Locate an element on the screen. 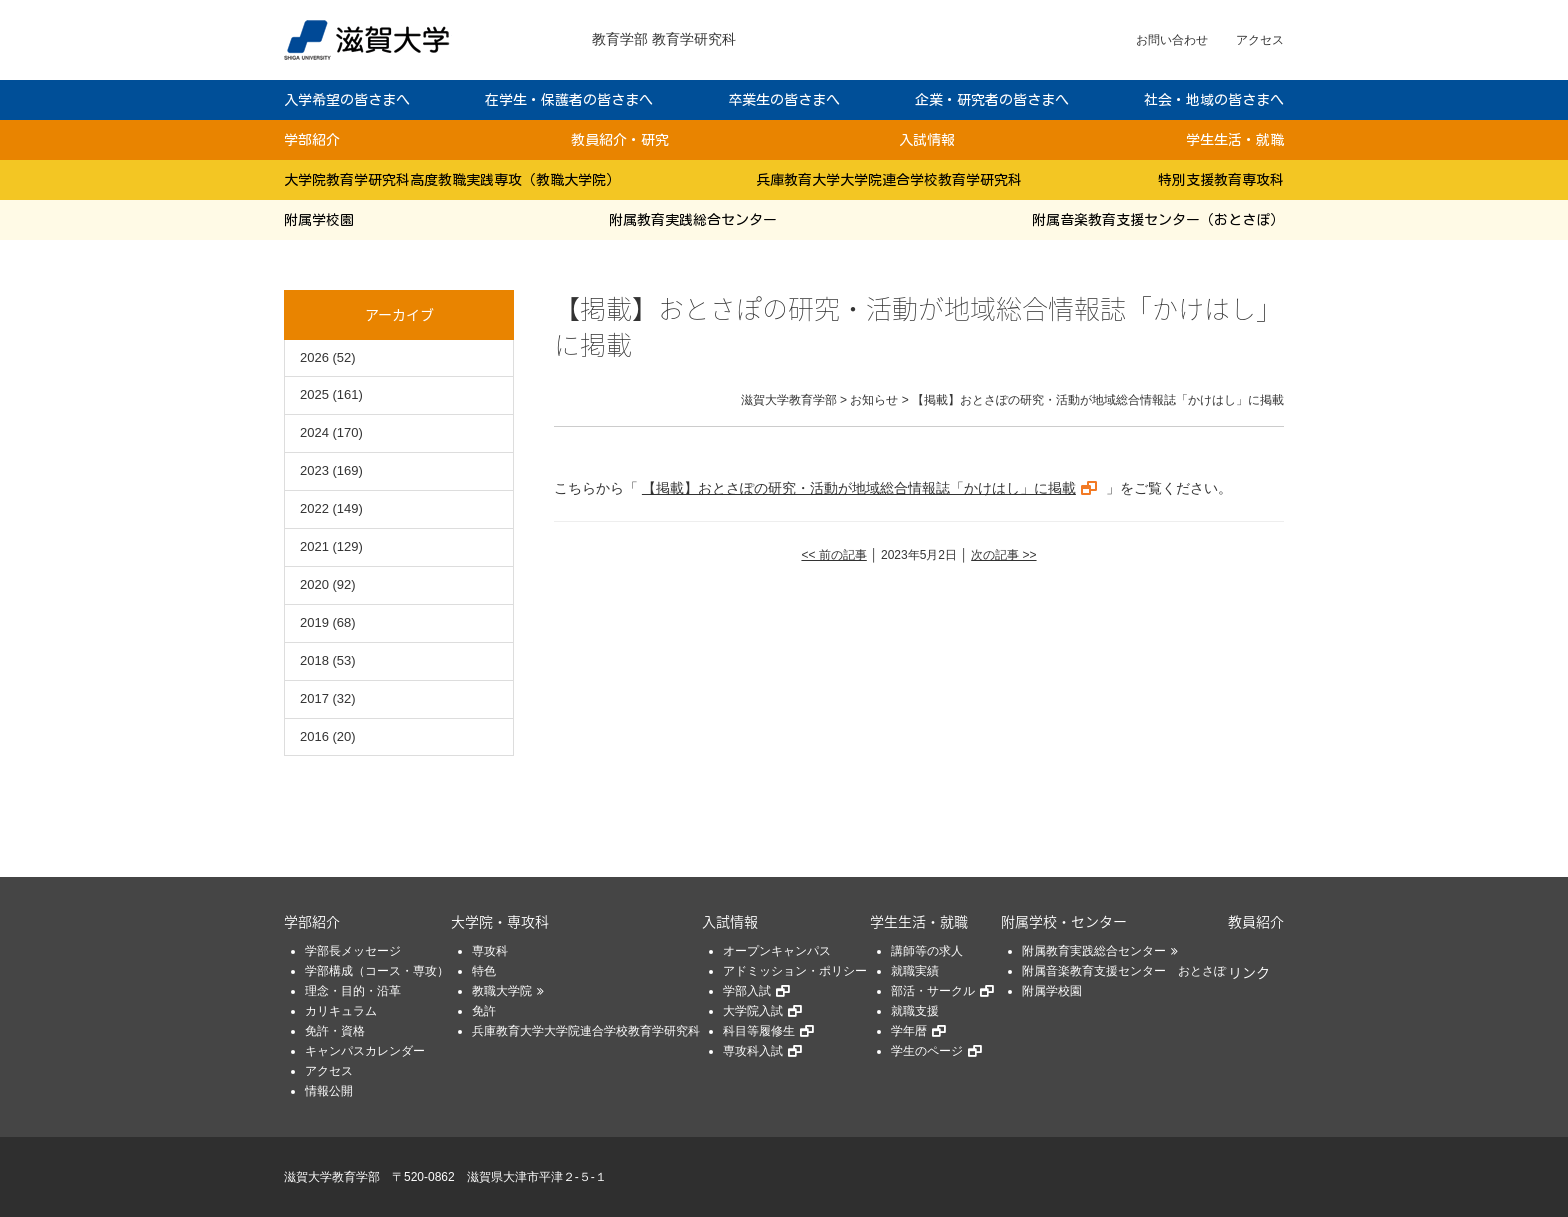 This screenshot has height=1217, width=1568. 附属音楽教育支援センター おとさぽ is located at coordinates (1124, 971).